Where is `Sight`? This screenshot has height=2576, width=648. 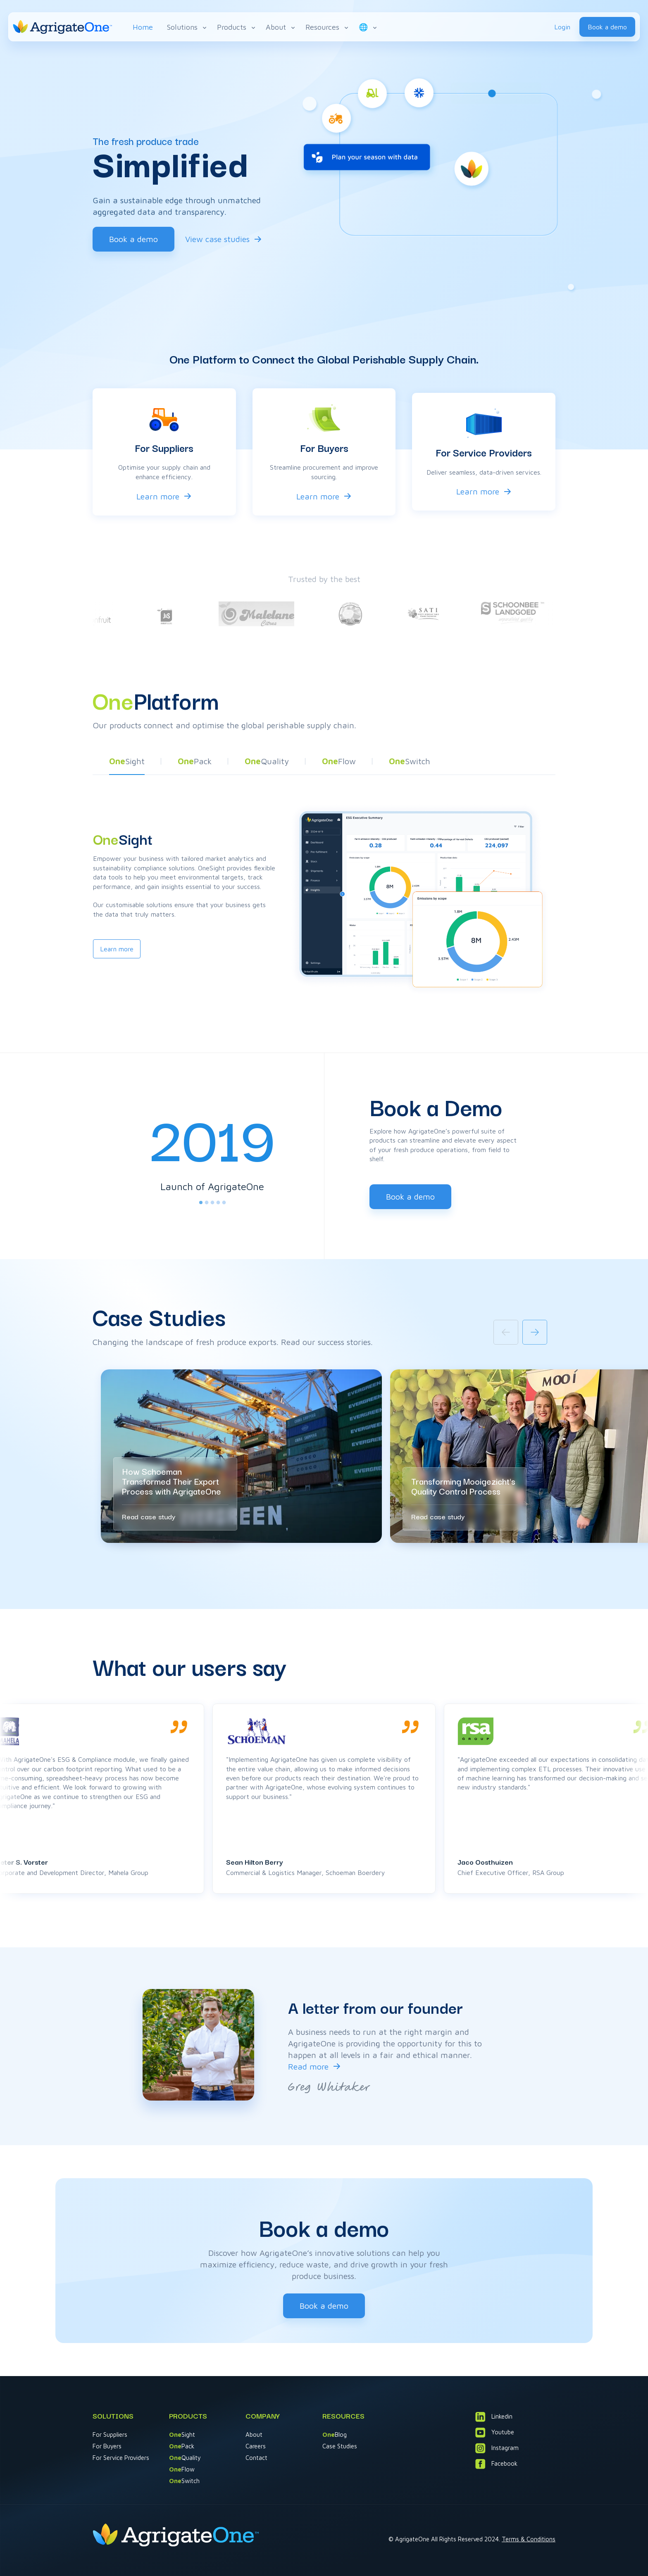 Sight is located at coordinates (182, 2434).